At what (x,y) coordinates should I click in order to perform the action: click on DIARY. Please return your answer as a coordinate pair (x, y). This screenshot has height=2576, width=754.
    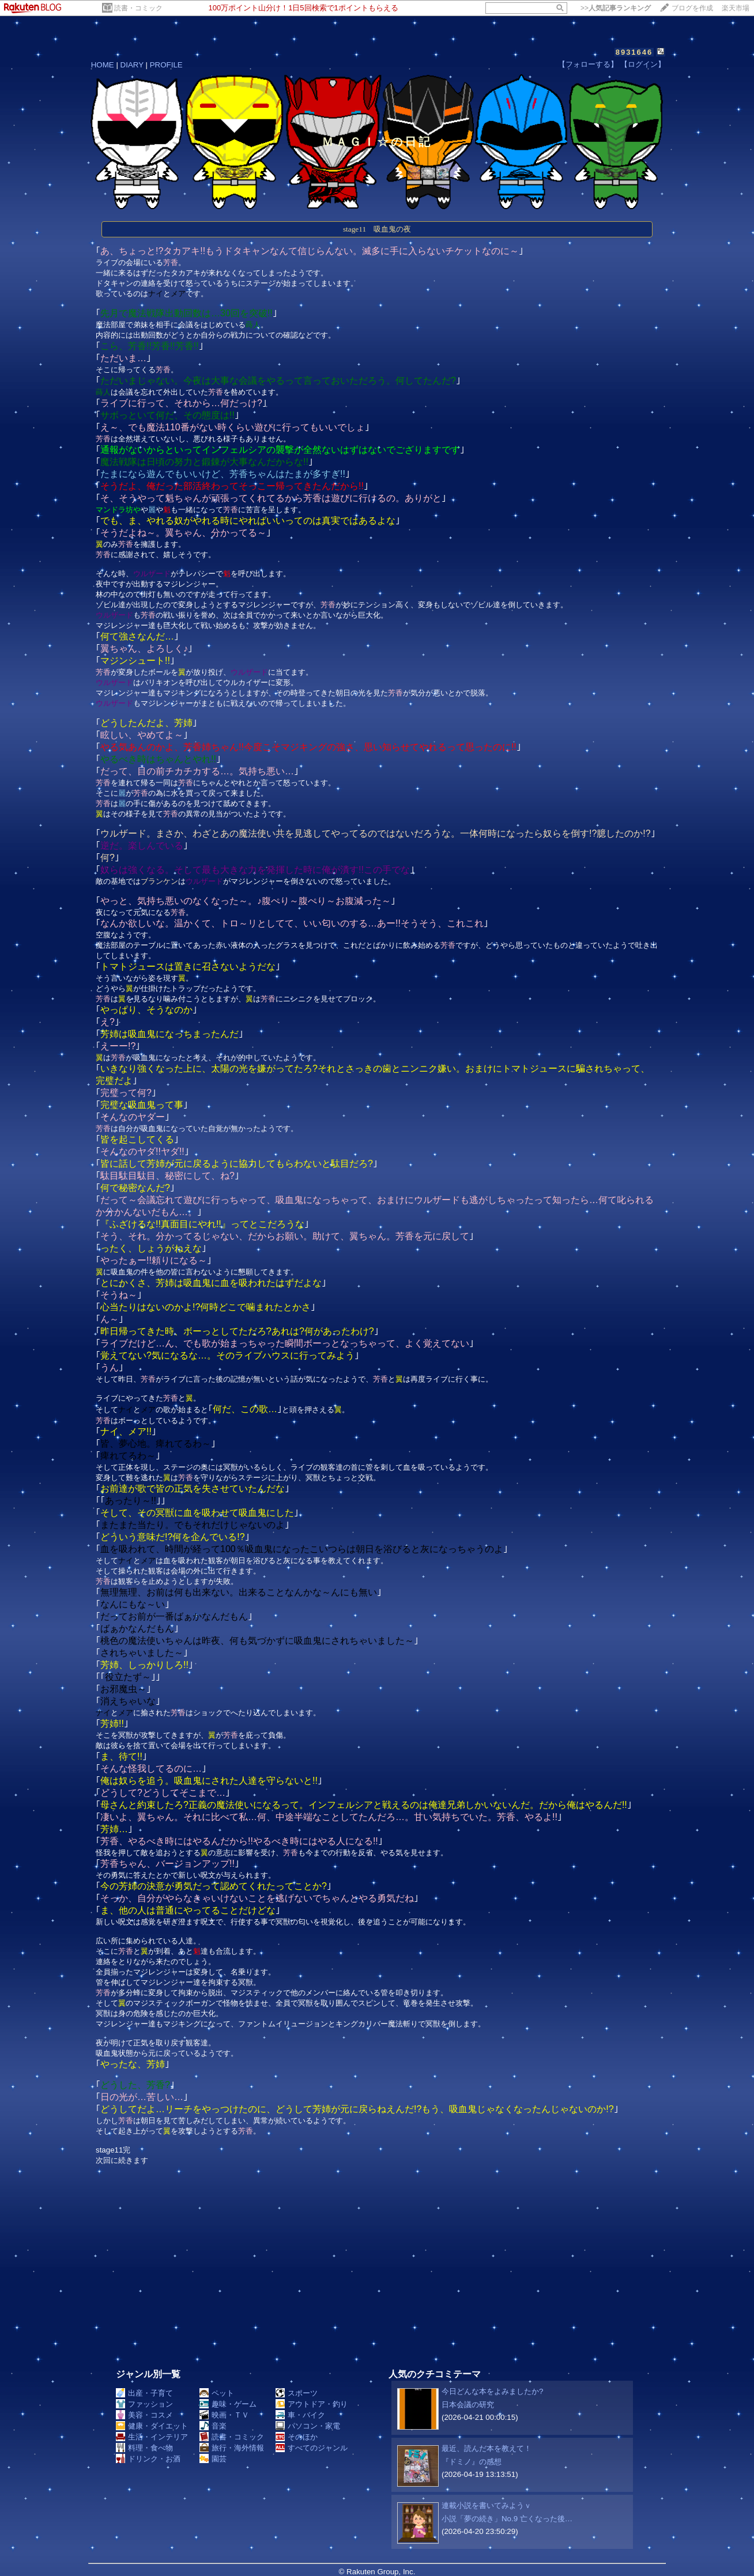
    Looking at the image, I should click on (132, 64).